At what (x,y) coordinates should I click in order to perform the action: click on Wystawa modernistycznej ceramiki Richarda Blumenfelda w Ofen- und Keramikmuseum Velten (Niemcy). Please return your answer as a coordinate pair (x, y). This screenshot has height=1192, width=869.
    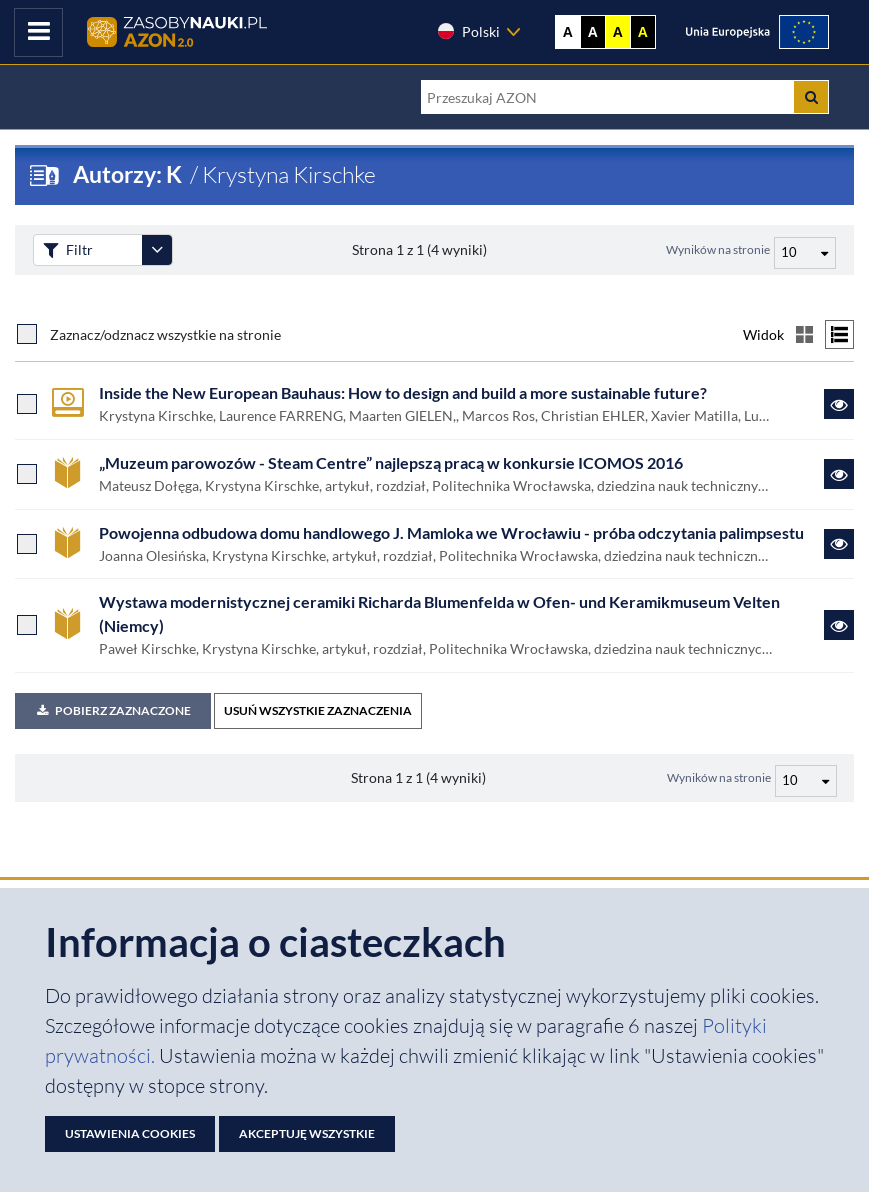
    Looking at the image, I should click on (439, 613).